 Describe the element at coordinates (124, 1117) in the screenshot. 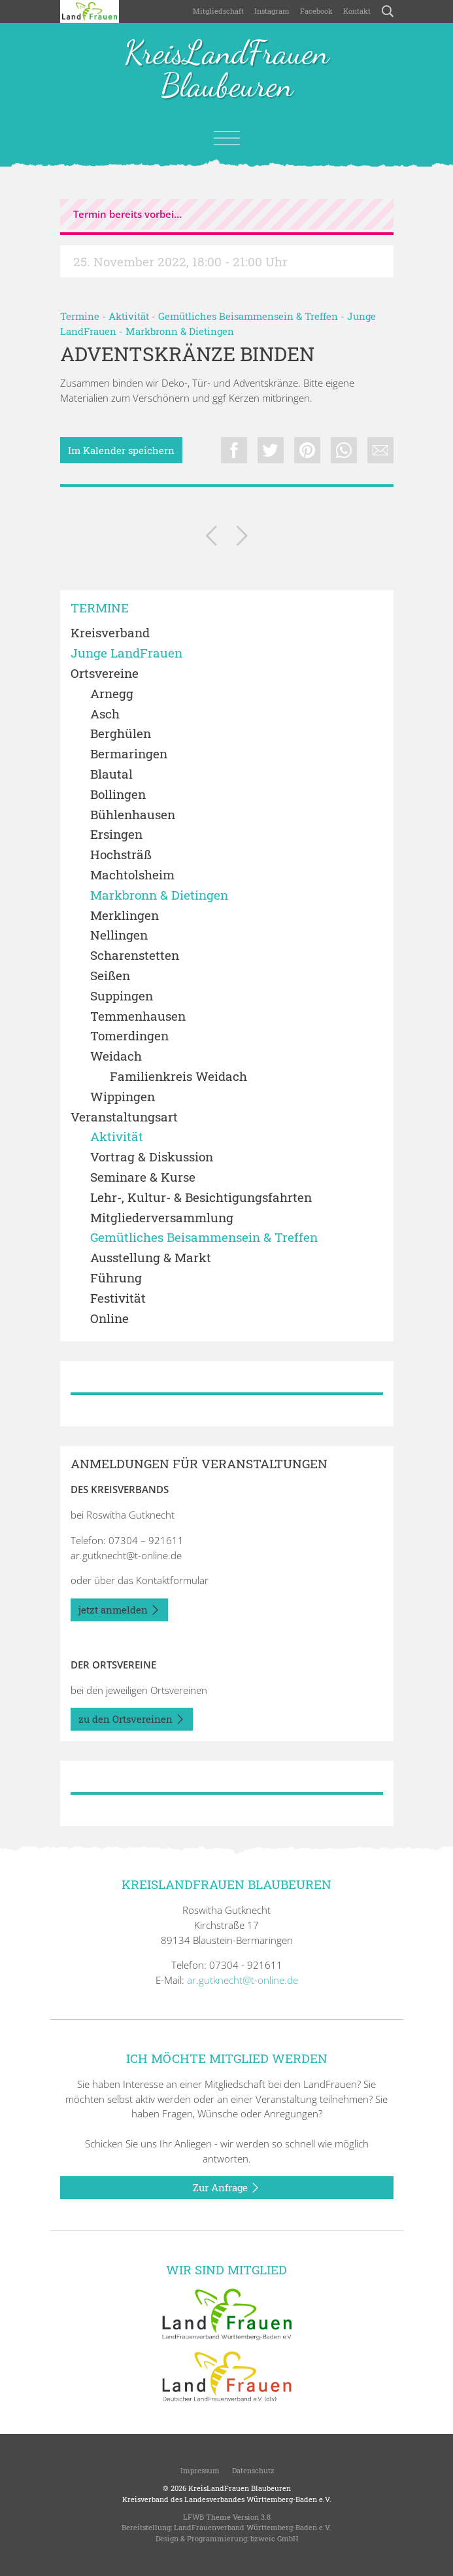

I see `Veranstaltungsart` at that location.